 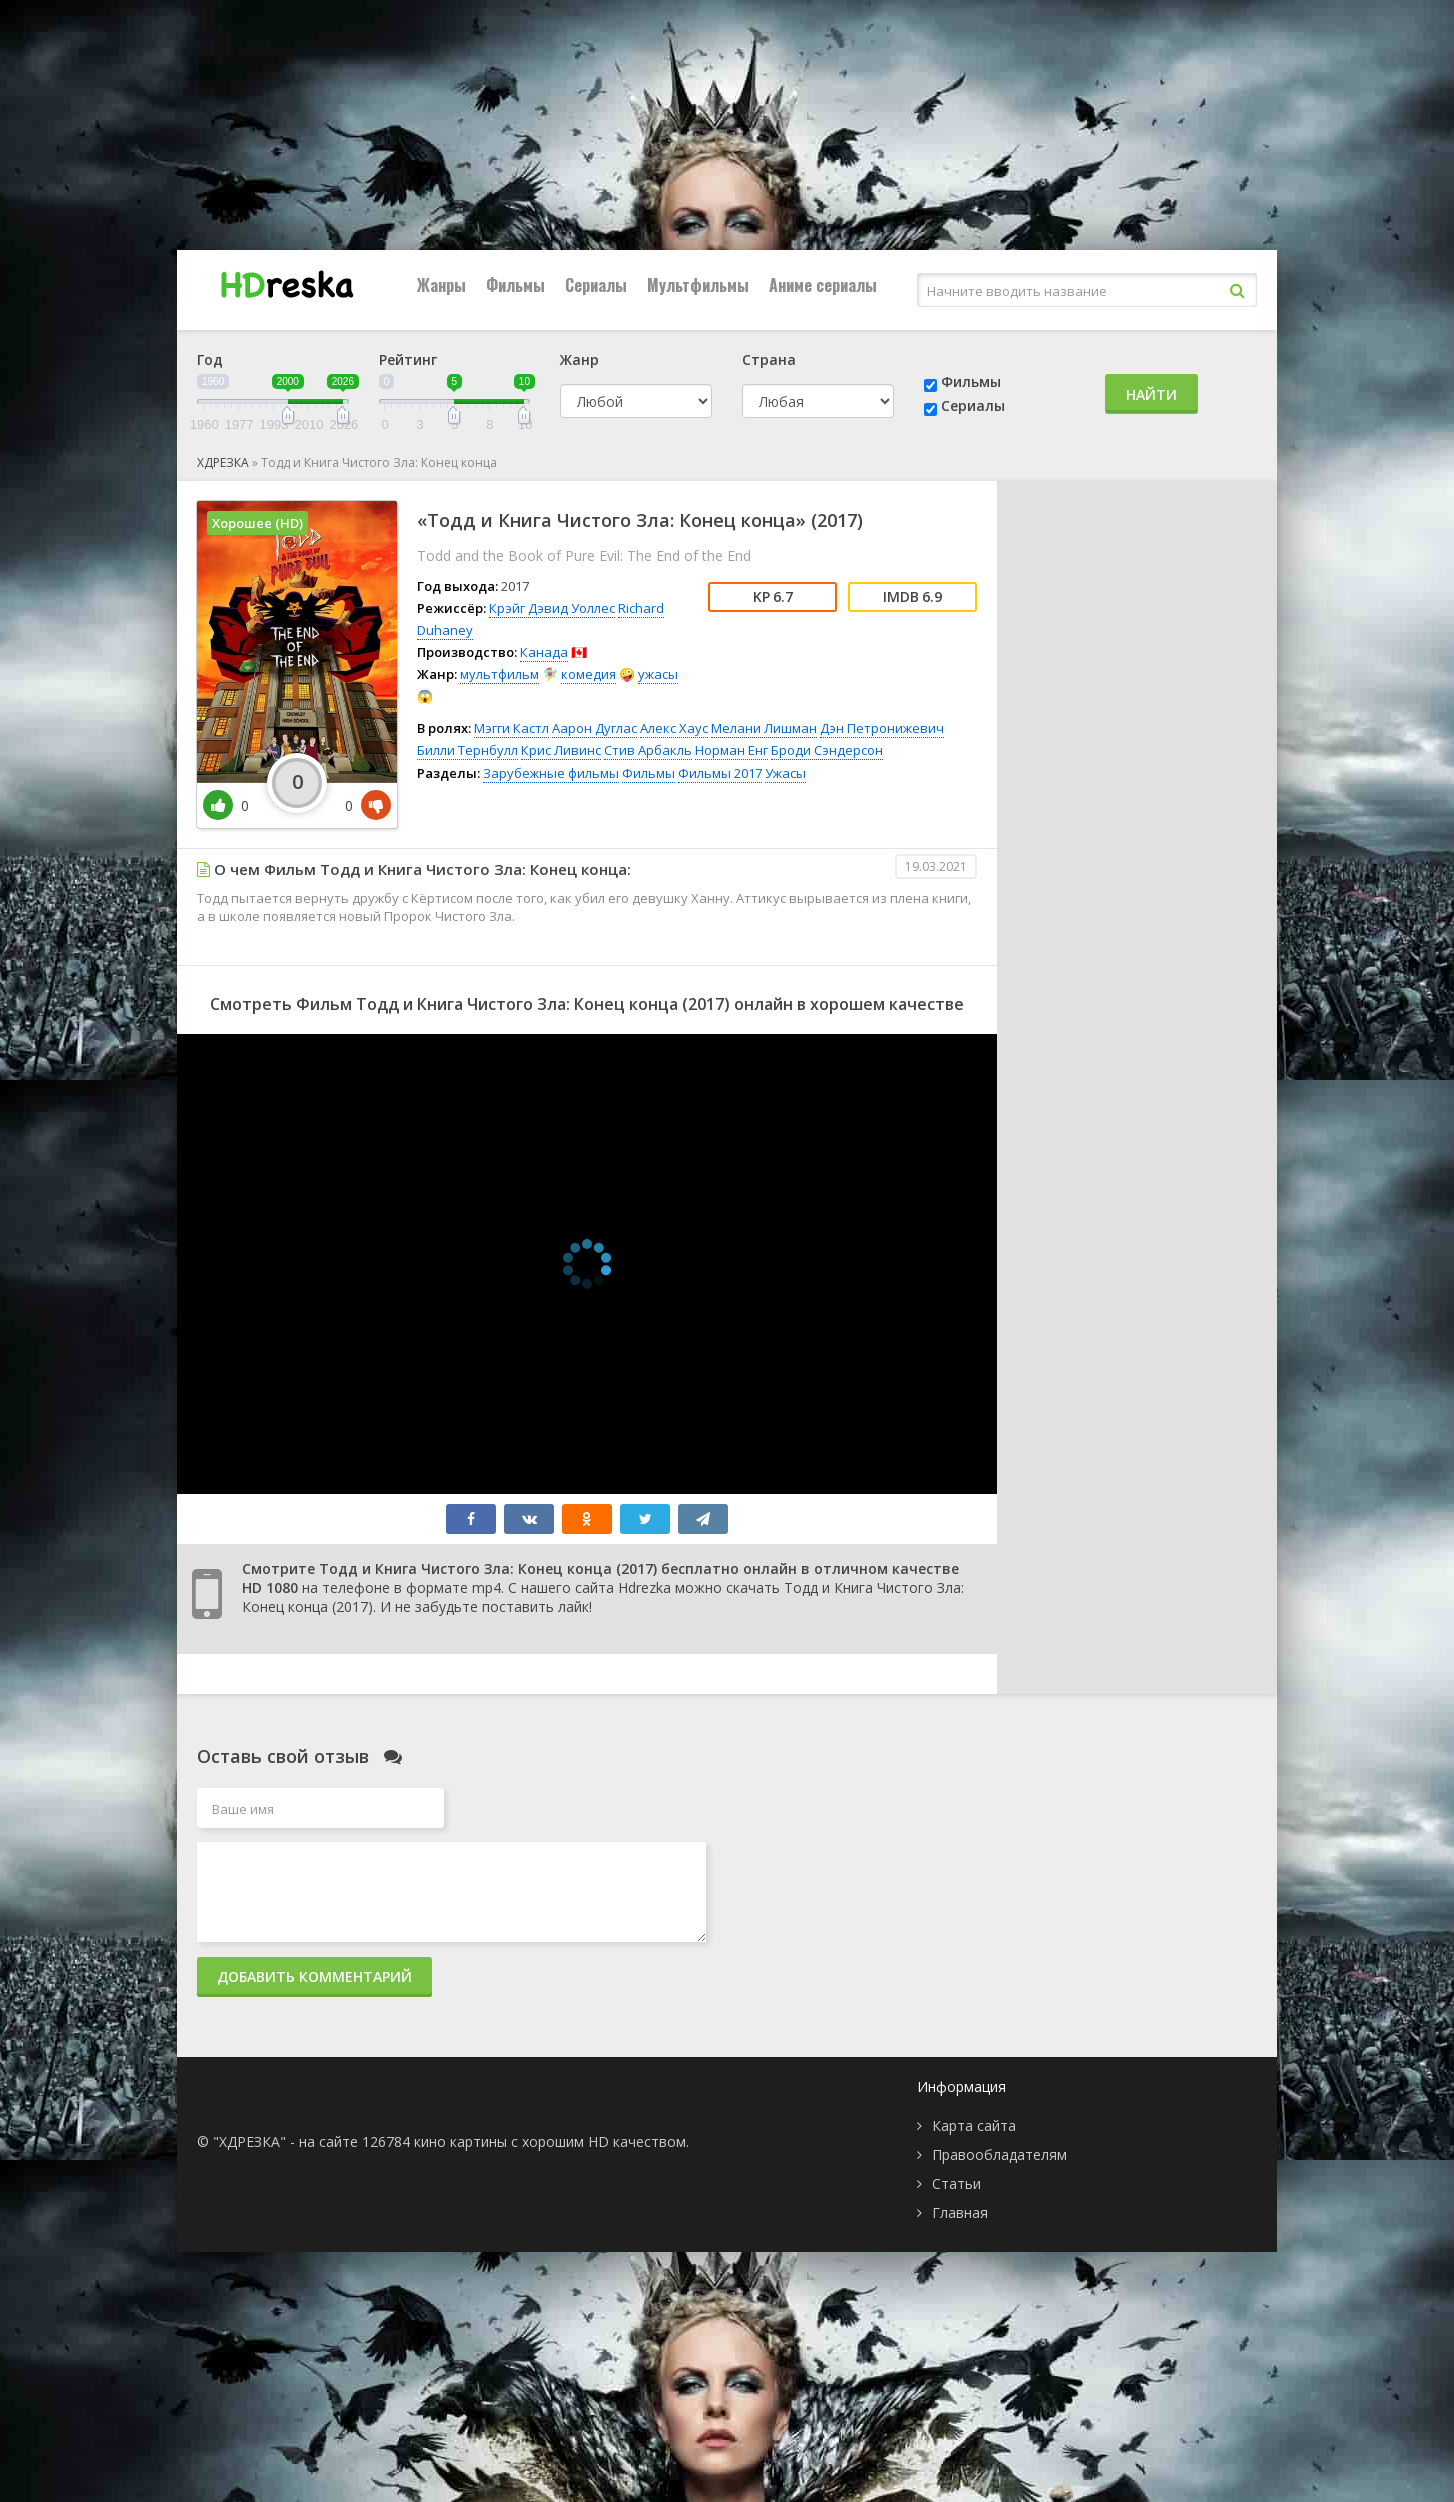 What do you see at coordinates (960, 2212) in the screenshot?
I see `Главная` at bounding box center [960, 2212].